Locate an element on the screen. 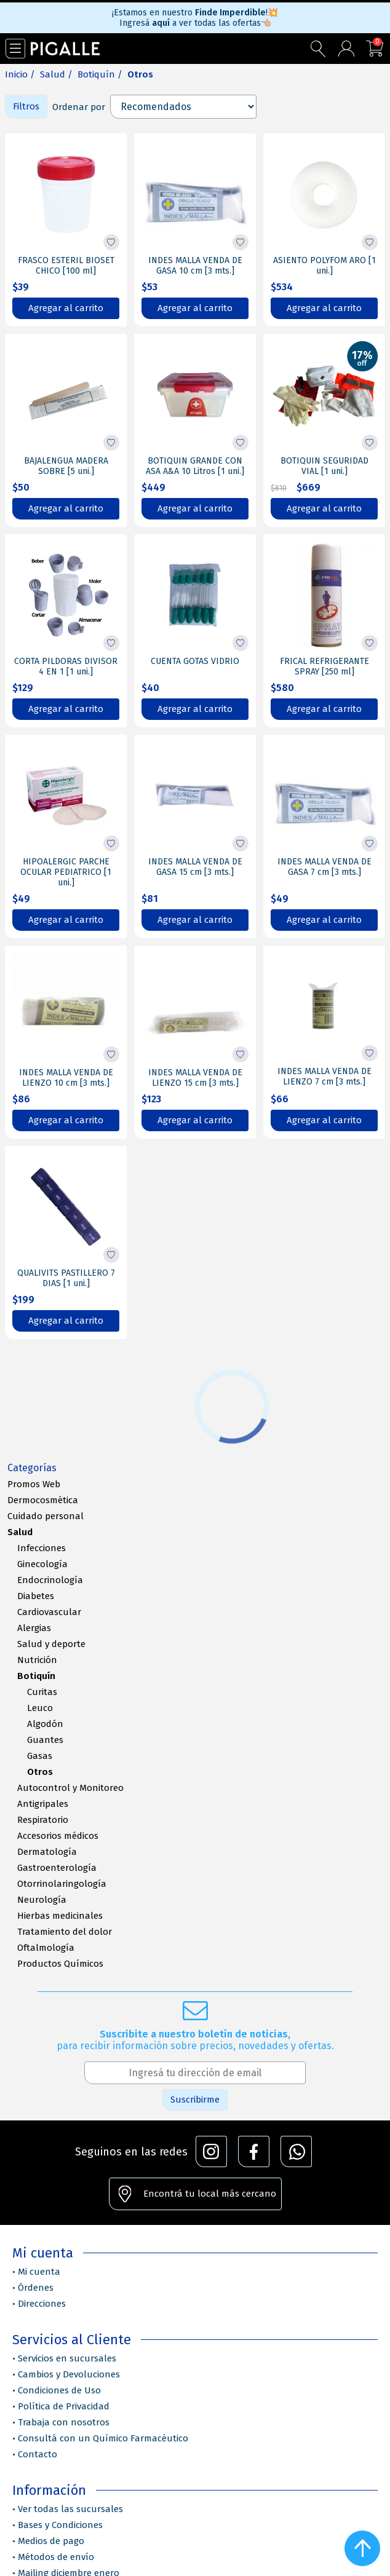 The height and width of the screenshot is (2576, 390). Dermatología is located at coordinates (47, 1851).